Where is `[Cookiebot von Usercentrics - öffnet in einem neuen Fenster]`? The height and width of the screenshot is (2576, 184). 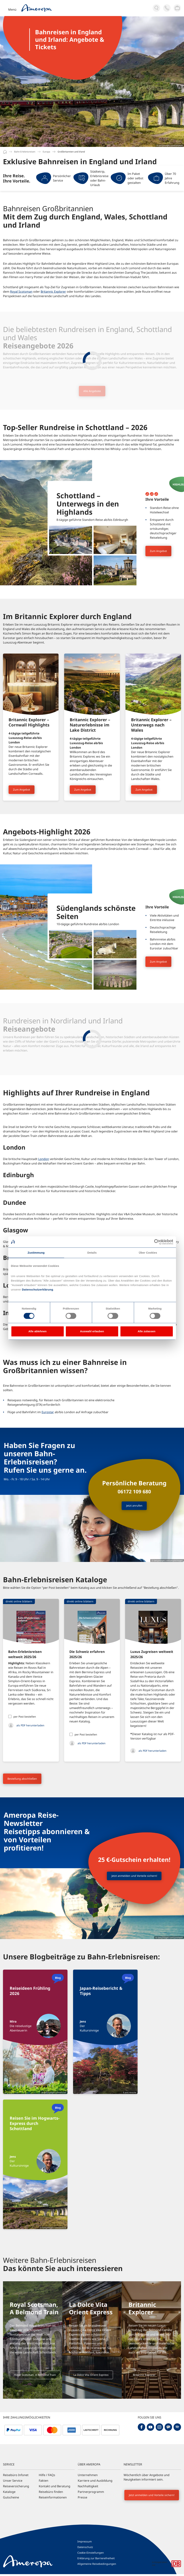
[Cookiebot von Usercentrics - öffnet in einem neuen Fenster] is located at coordinates (157, 1242).